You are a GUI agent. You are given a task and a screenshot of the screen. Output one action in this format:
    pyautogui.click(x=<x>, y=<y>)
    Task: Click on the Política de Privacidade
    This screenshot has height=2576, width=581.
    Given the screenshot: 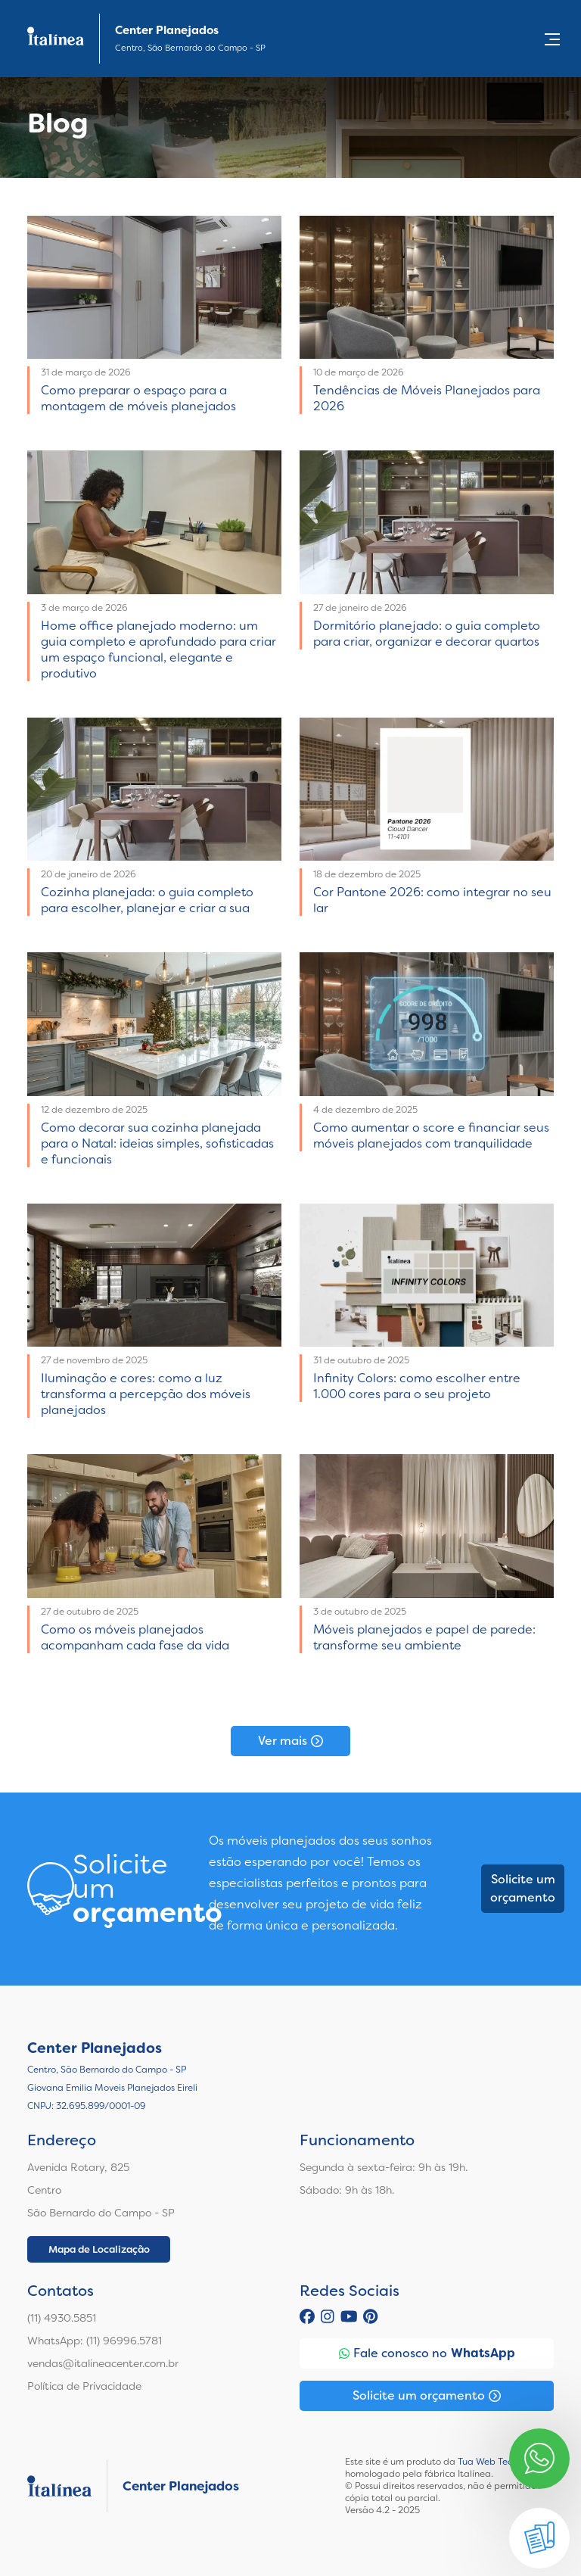 What is the action you would take?
    pyautogui.click(x=84, y=2386)
    